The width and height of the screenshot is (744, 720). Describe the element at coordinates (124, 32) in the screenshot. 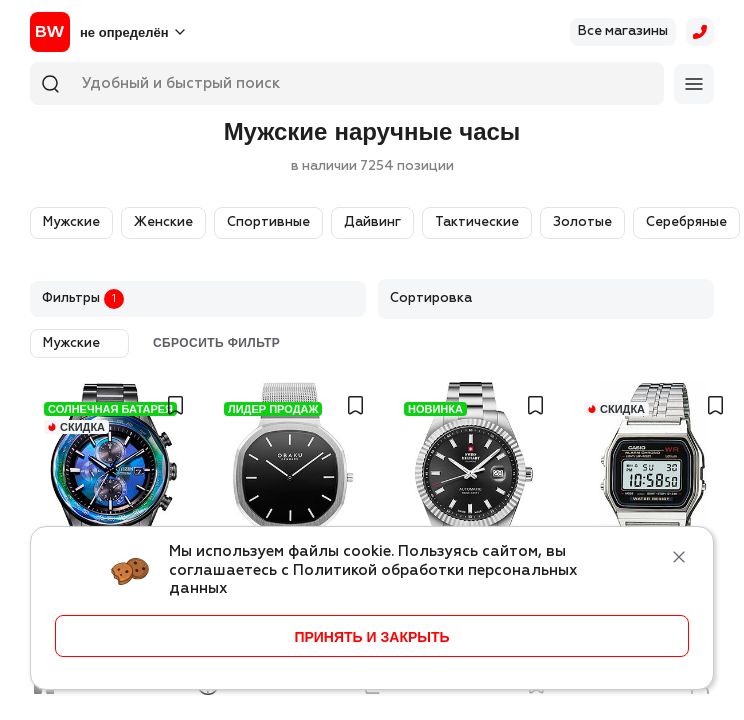

I see `не определён` at that location.